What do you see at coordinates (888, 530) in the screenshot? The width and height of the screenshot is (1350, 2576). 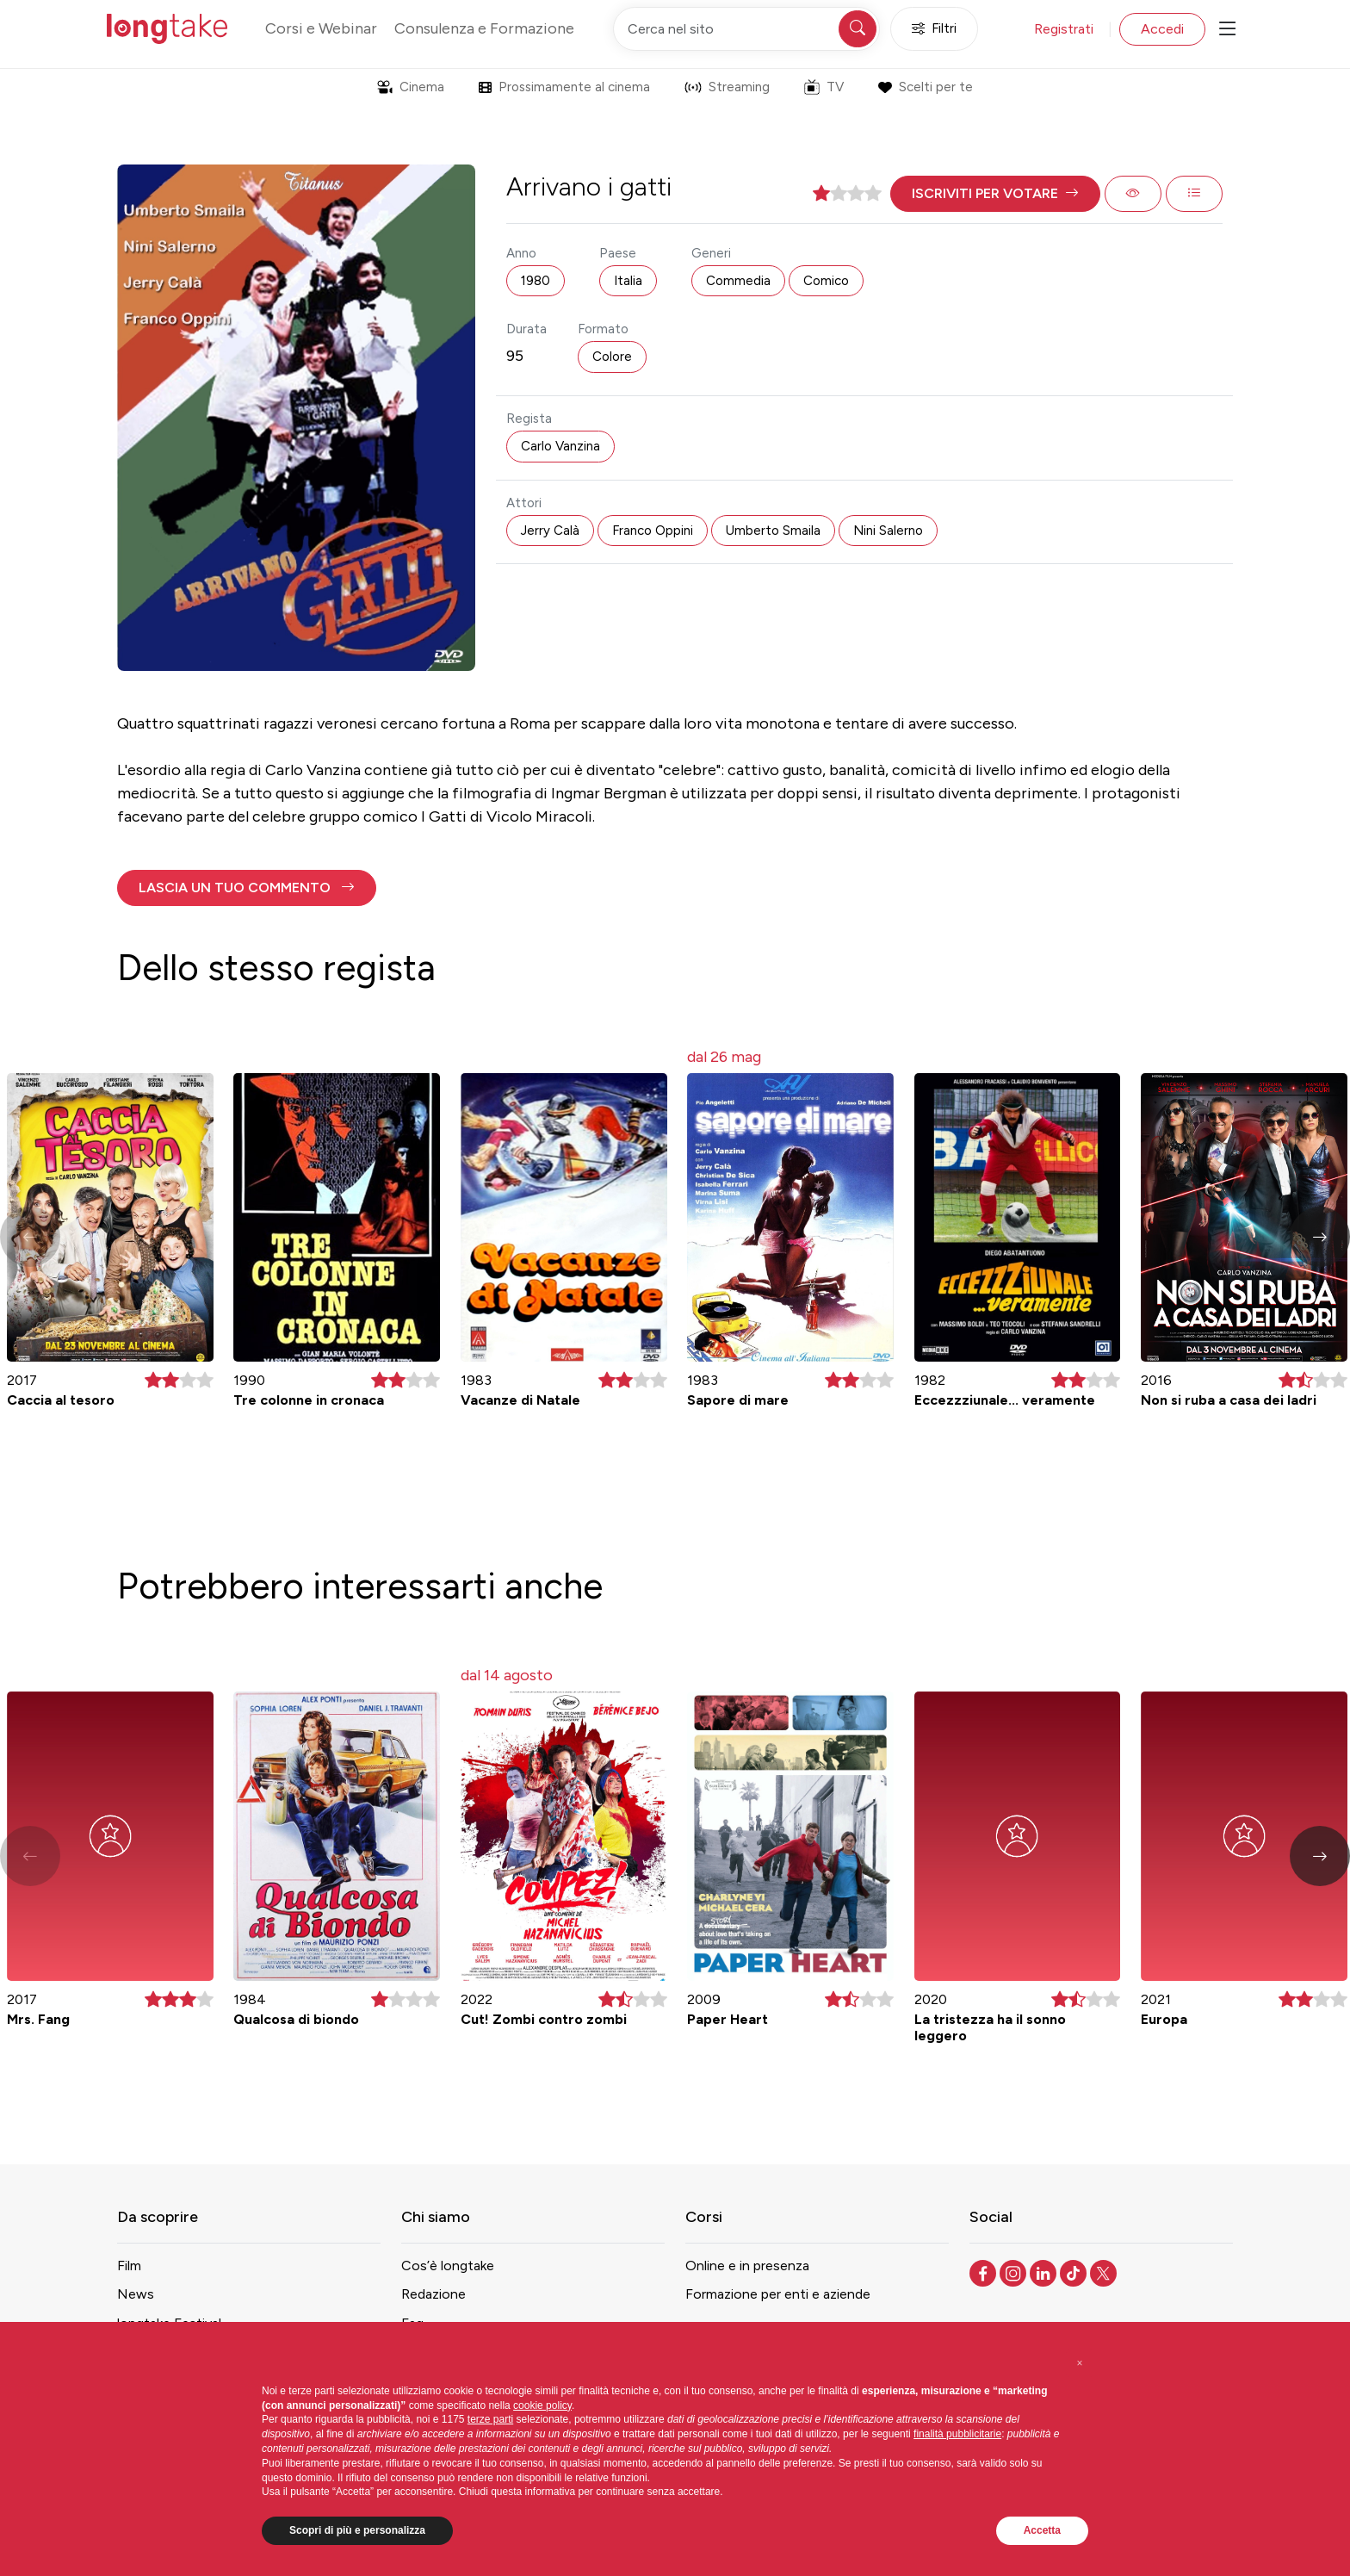 I see `Nini Salerno [button]` at bounding box center [888, 530].